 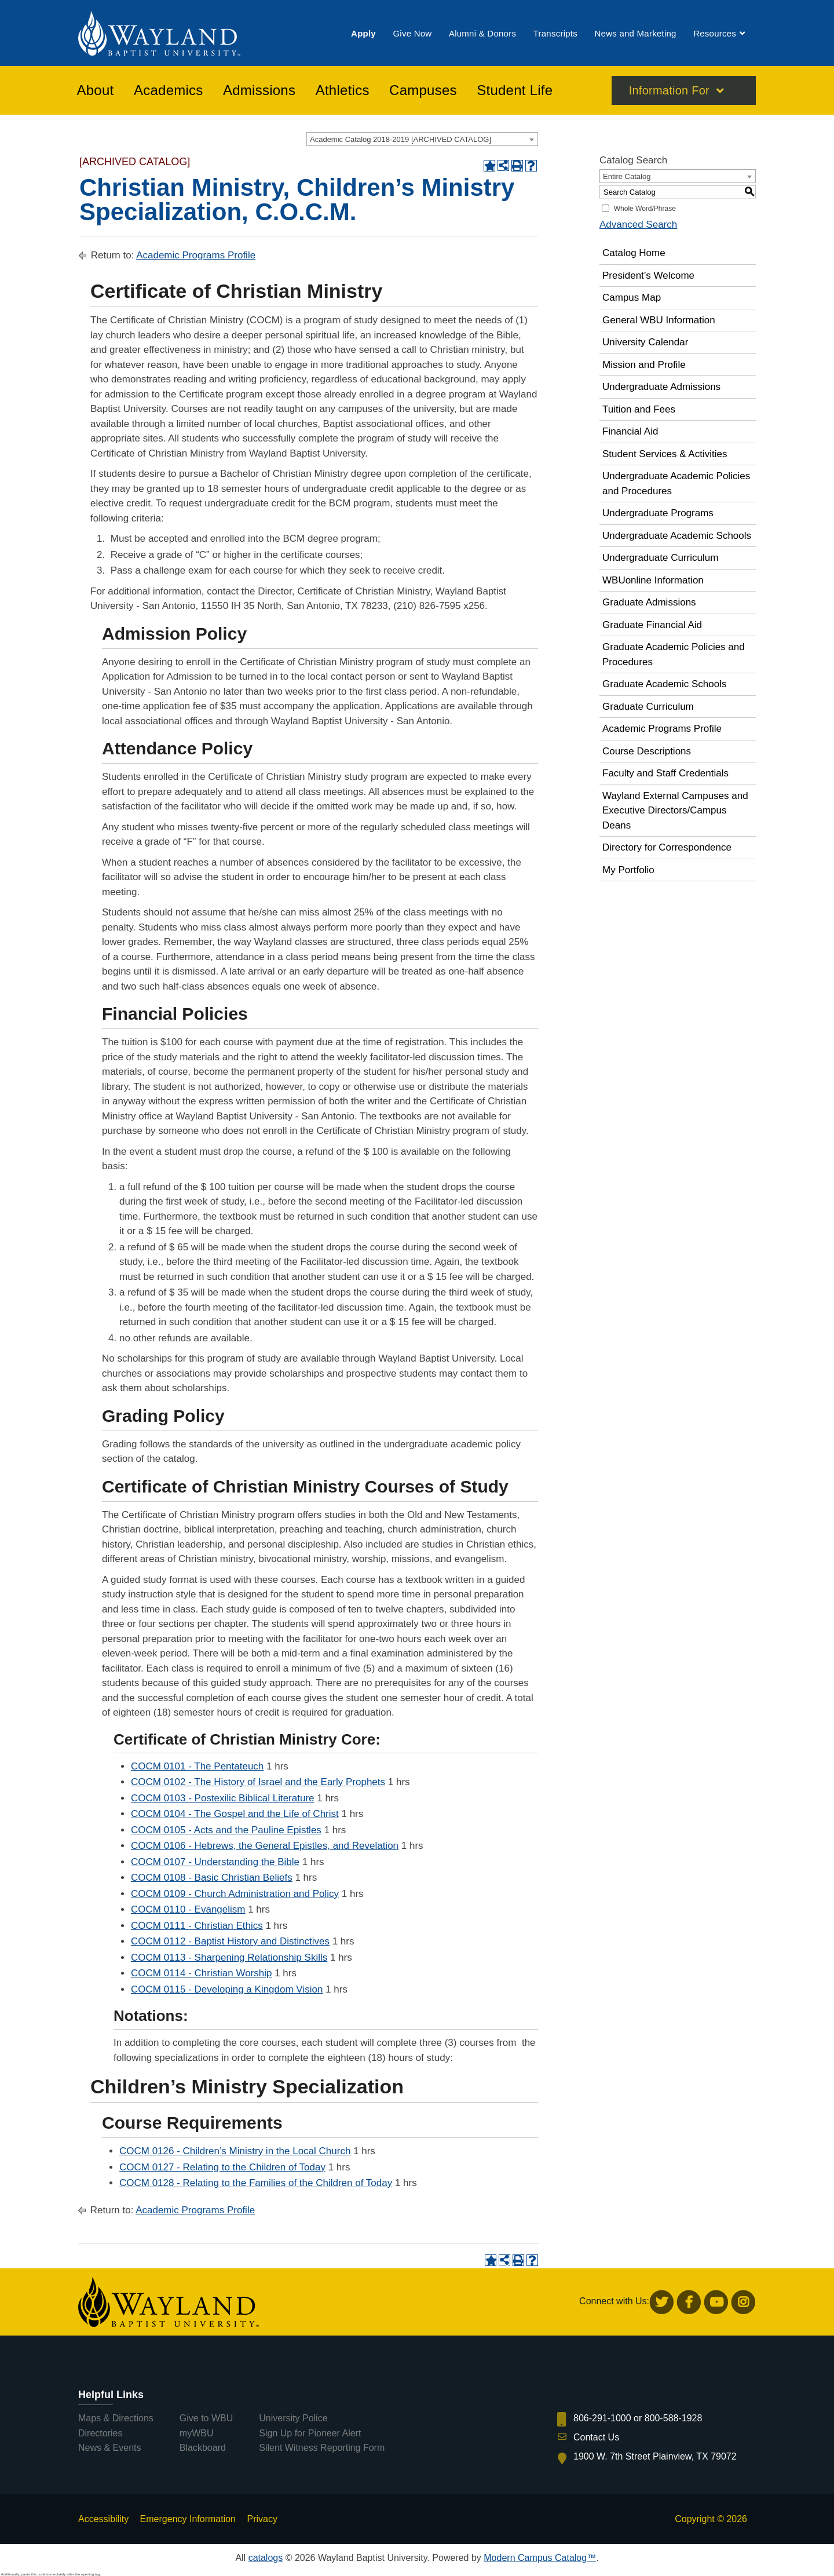 I want to click on COCM 0101 - The Pentateuch [View course details for COCM 0101 - The Pentateuch], so click(x=197, y=1766).